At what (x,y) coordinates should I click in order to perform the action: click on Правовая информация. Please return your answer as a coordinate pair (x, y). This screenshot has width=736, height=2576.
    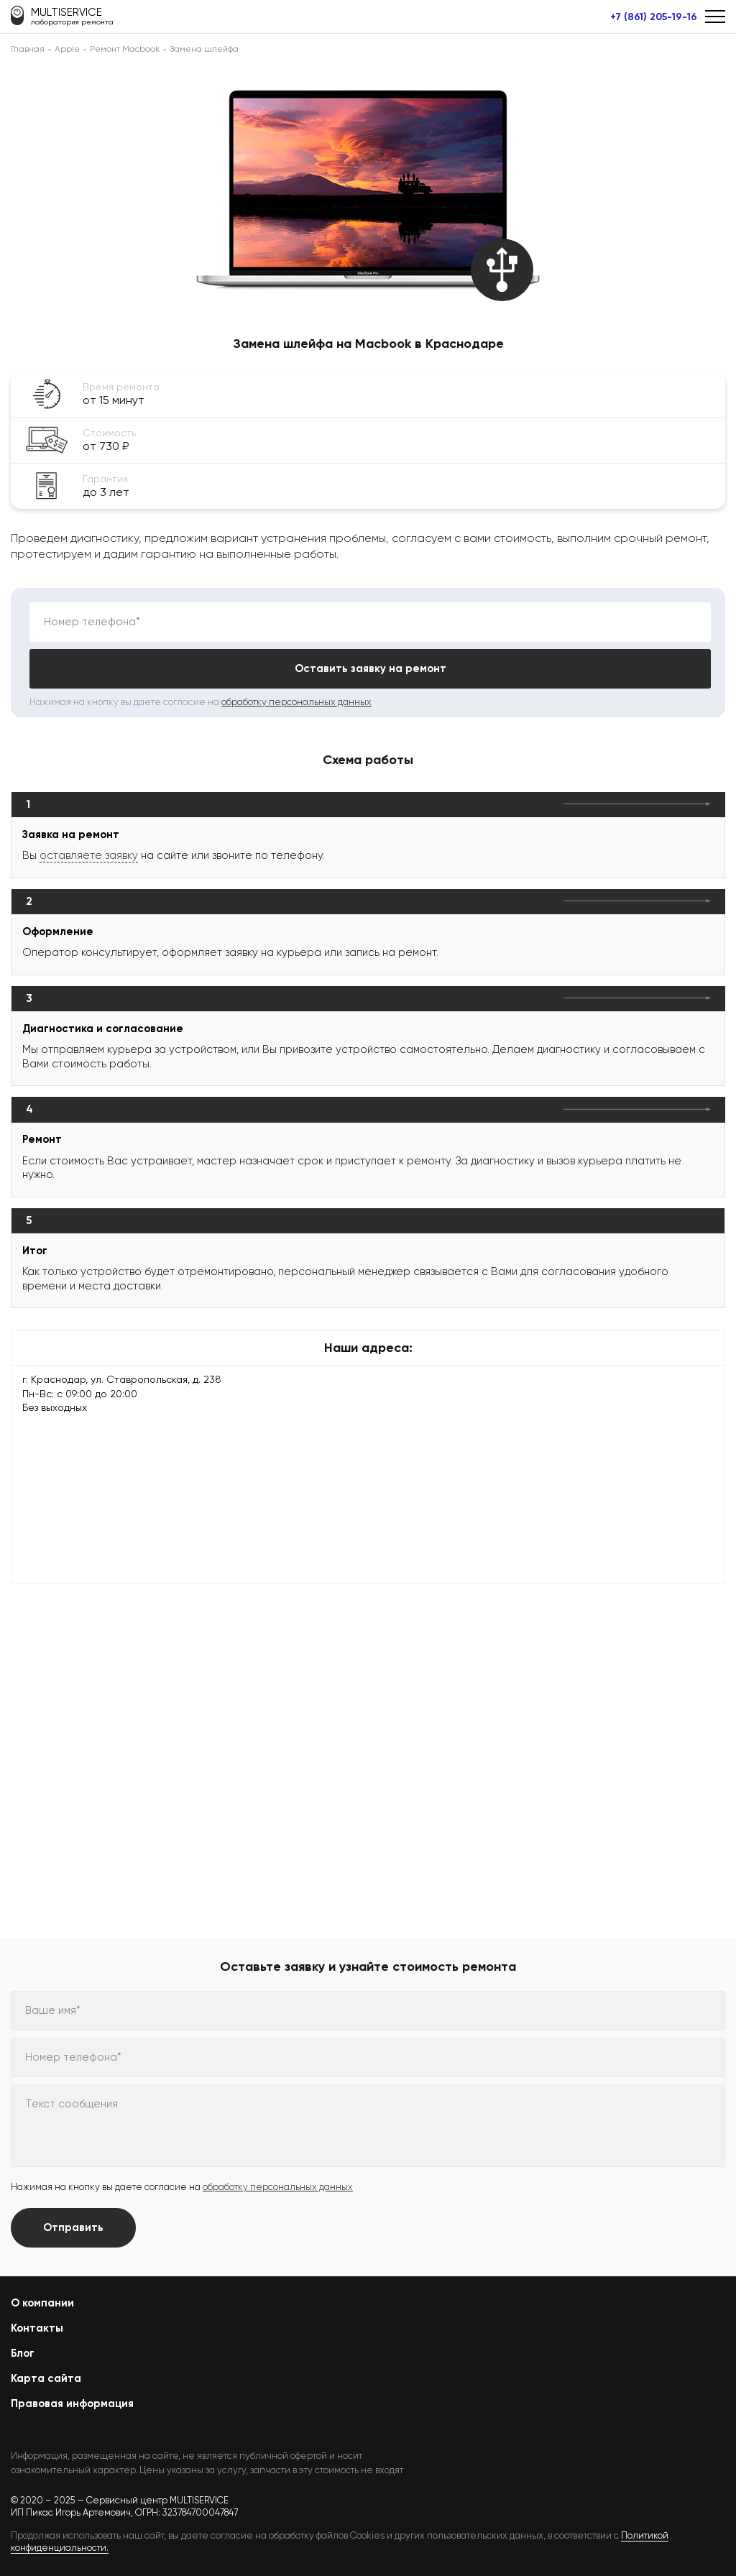
    Looking at the image, I should click on (72, 2403).